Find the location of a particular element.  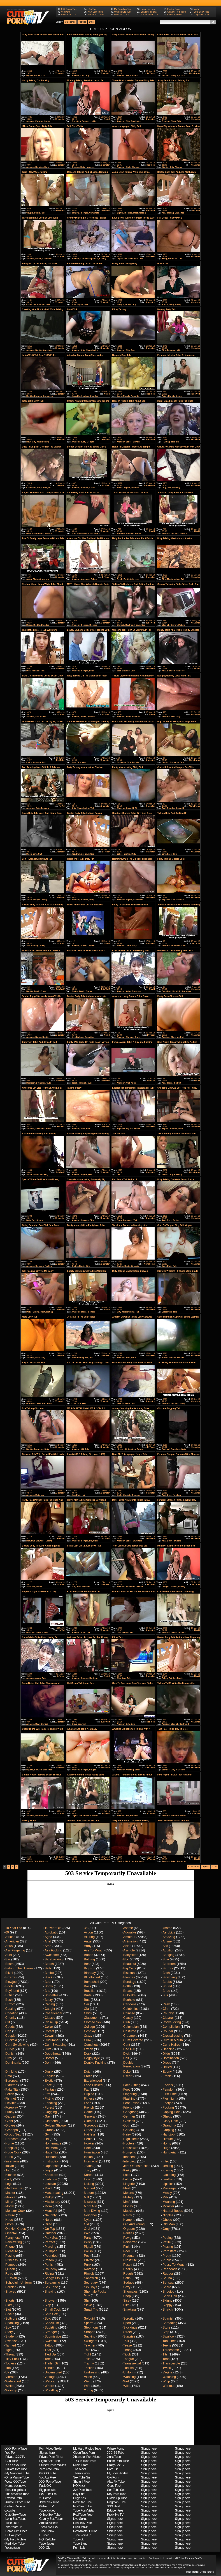

Grandpa is located at coordinates (11, 2130).